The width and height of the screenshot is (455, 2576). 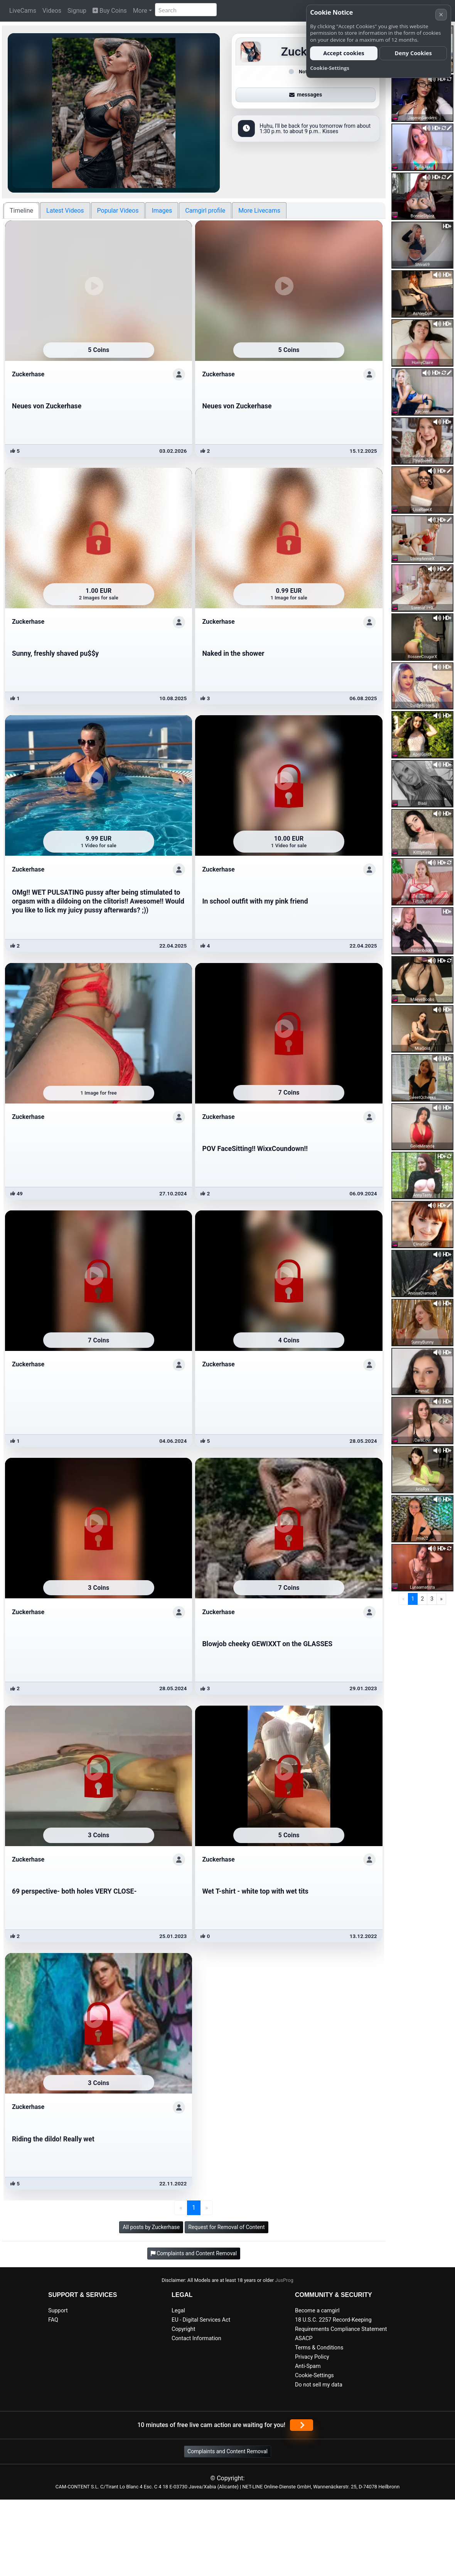 I want to click on Popular Videos [tab], so click(x=118, y=210).